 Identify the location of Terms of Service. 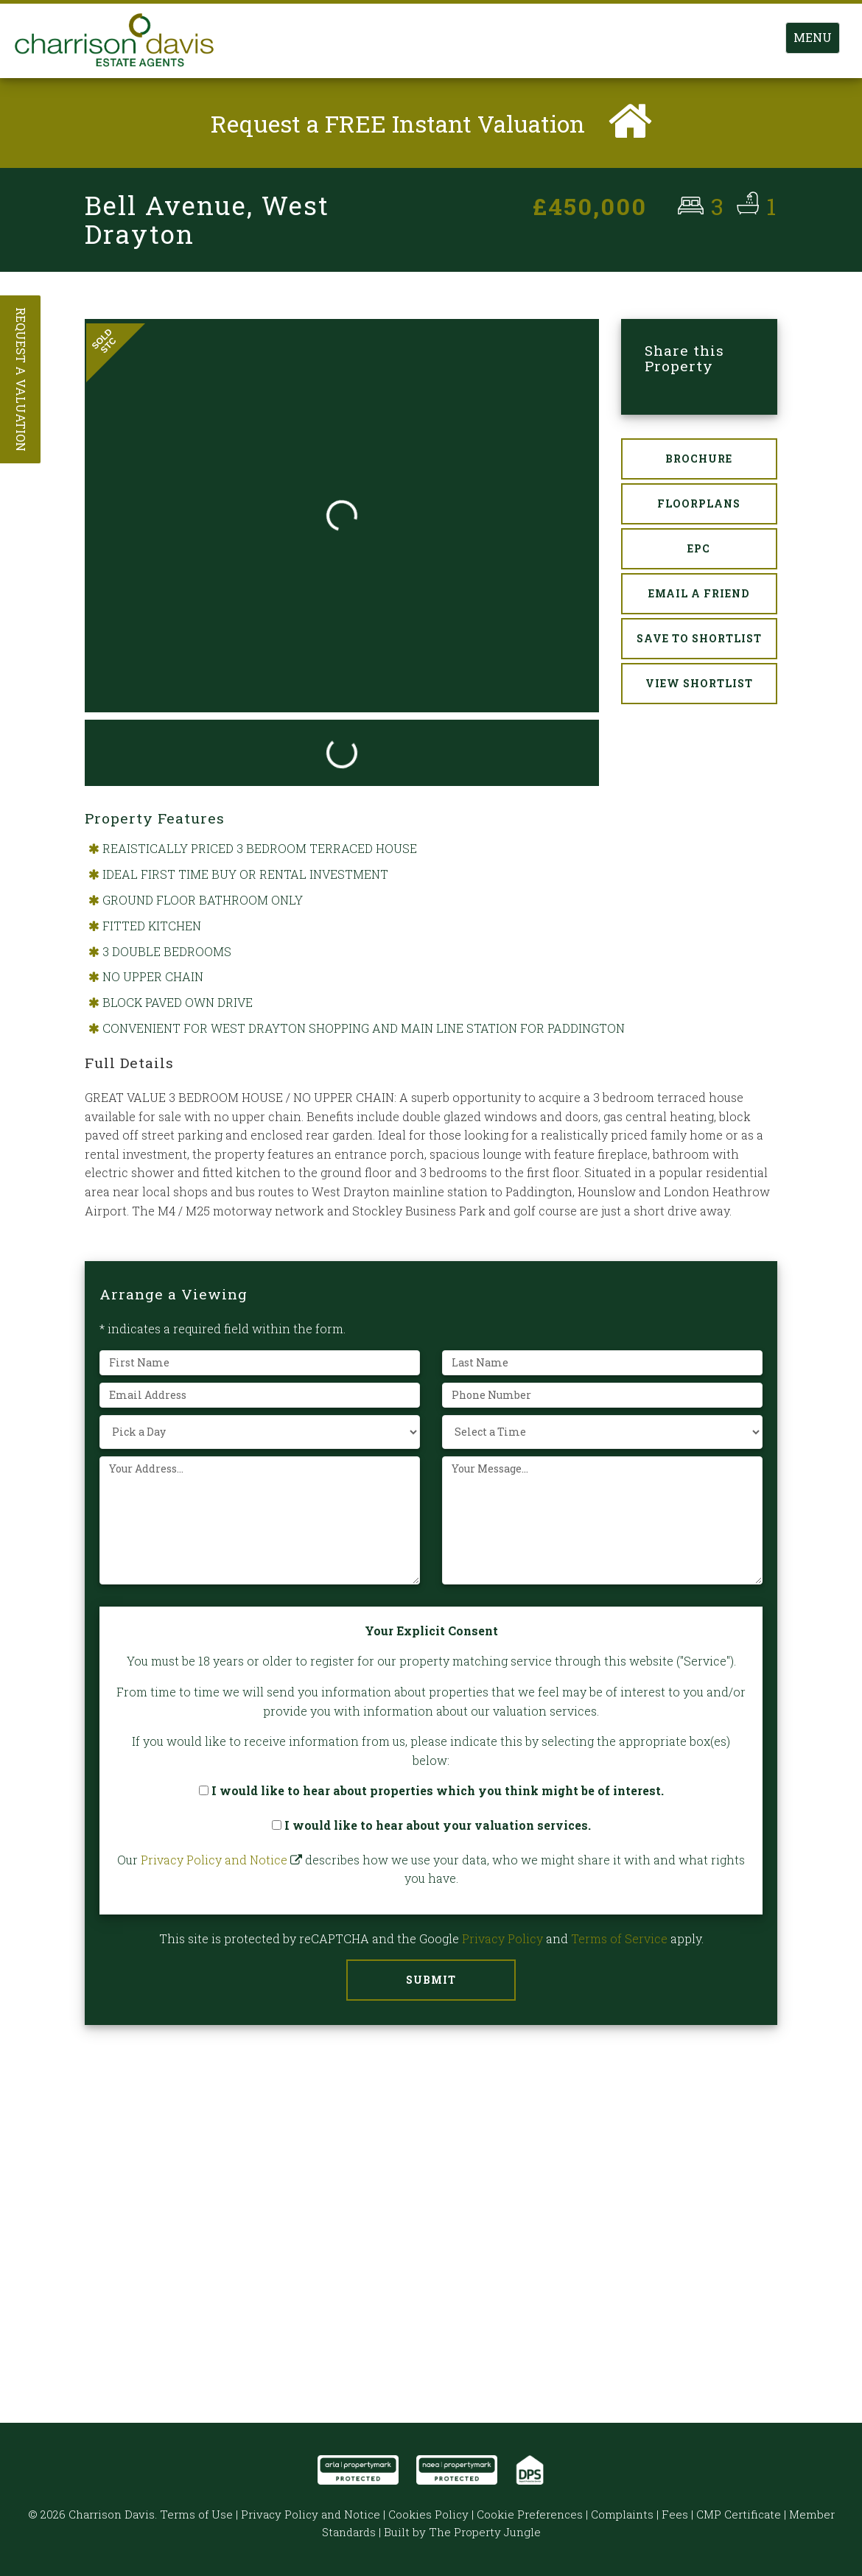
(619, 1938).